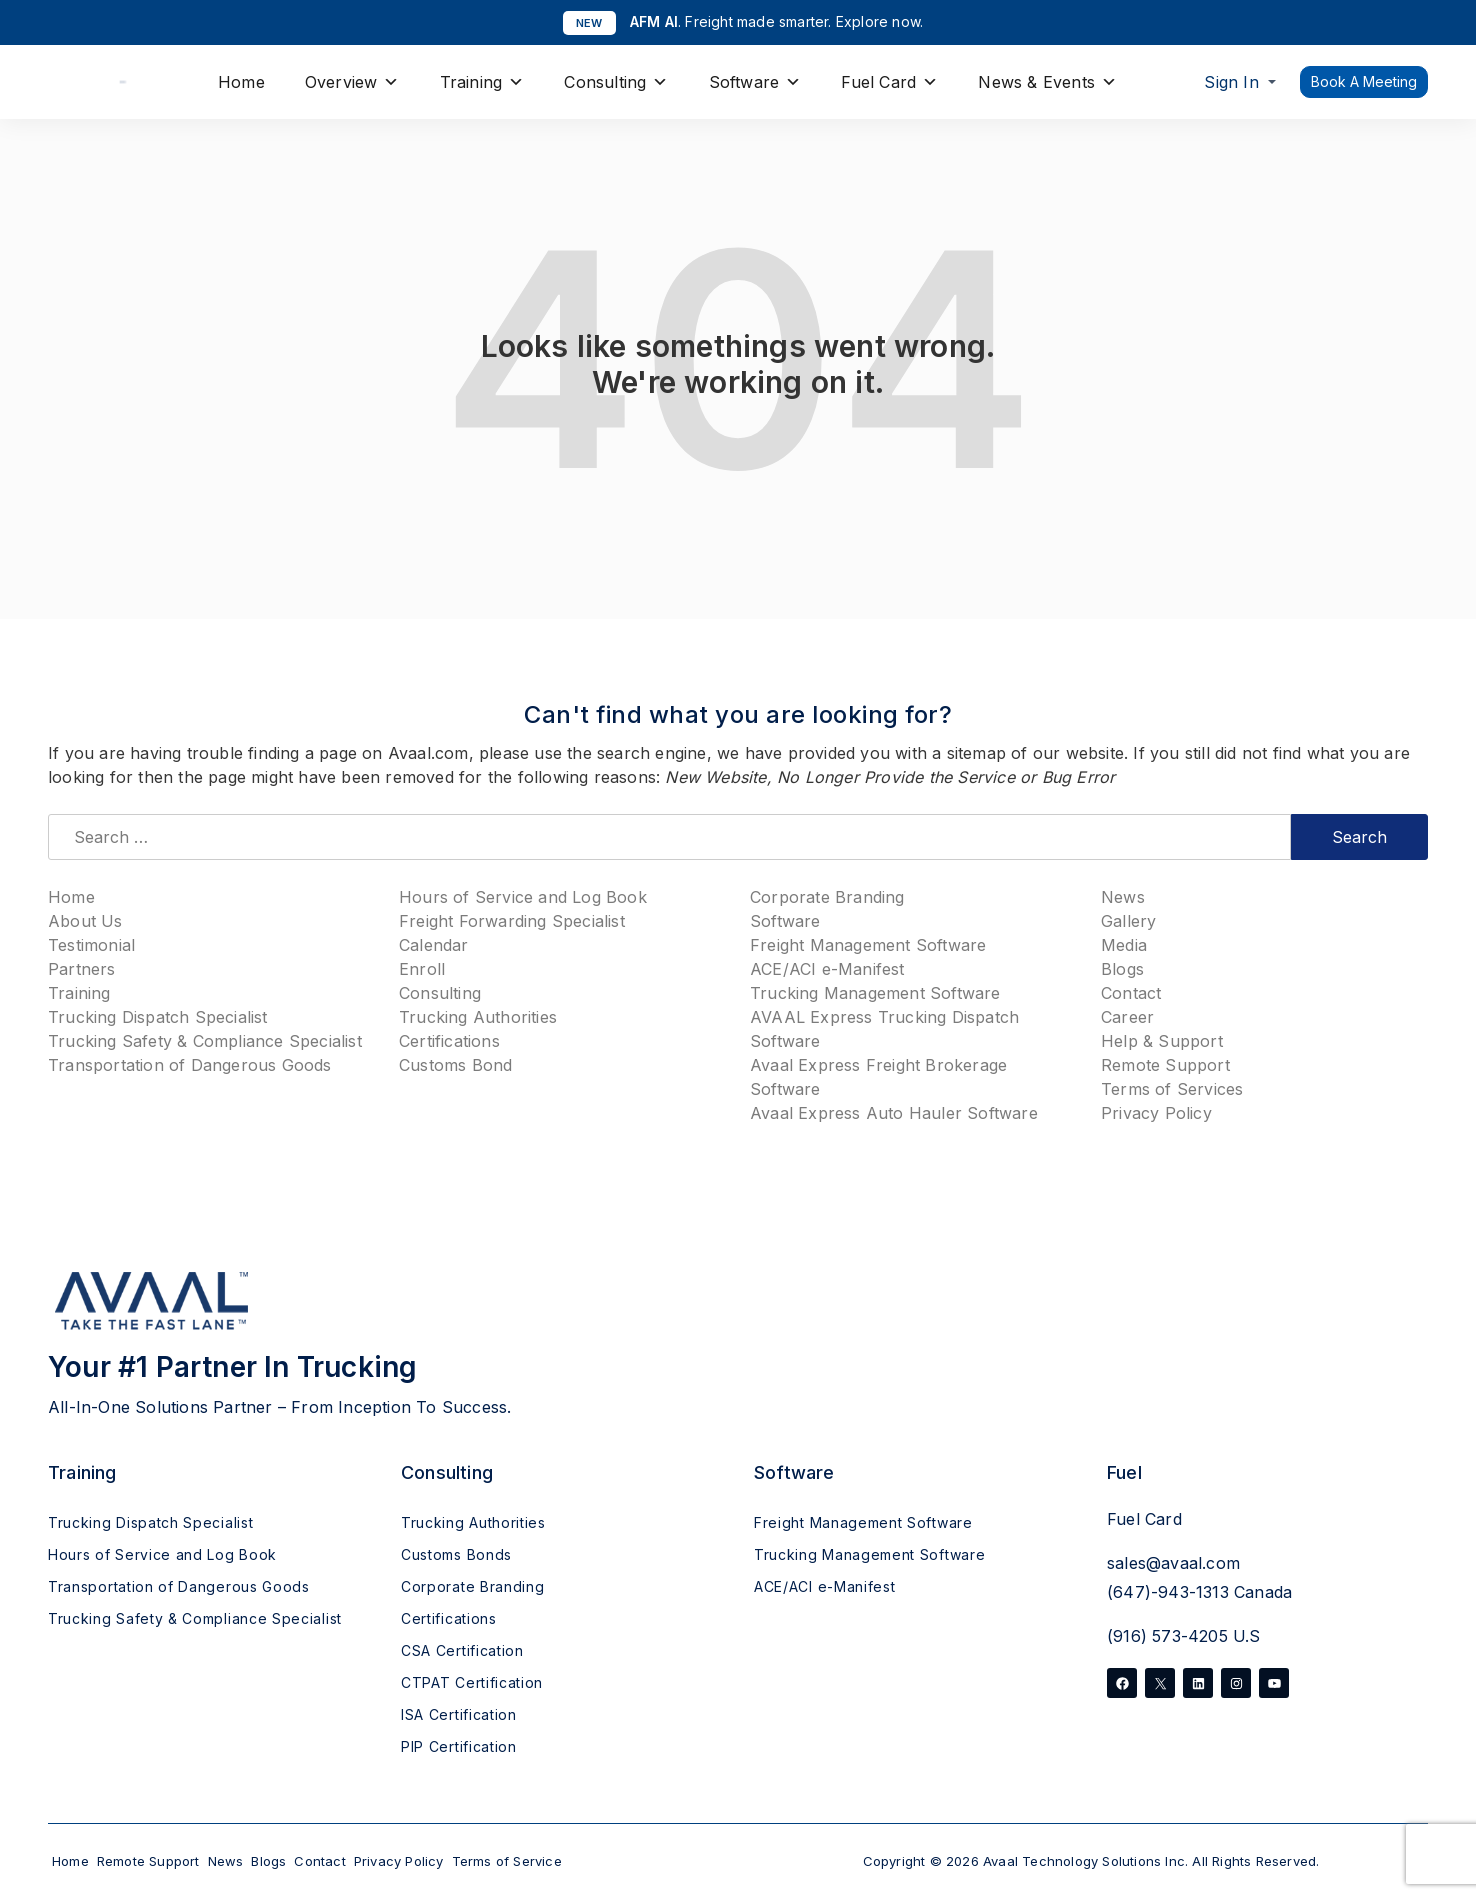 This screenshot has width=1476, height=1898. What do you see at coordinates (158, 1017) in the screenshot?
I see `Trucking Dispatch Specialist` at bounding box center [158, 1017].